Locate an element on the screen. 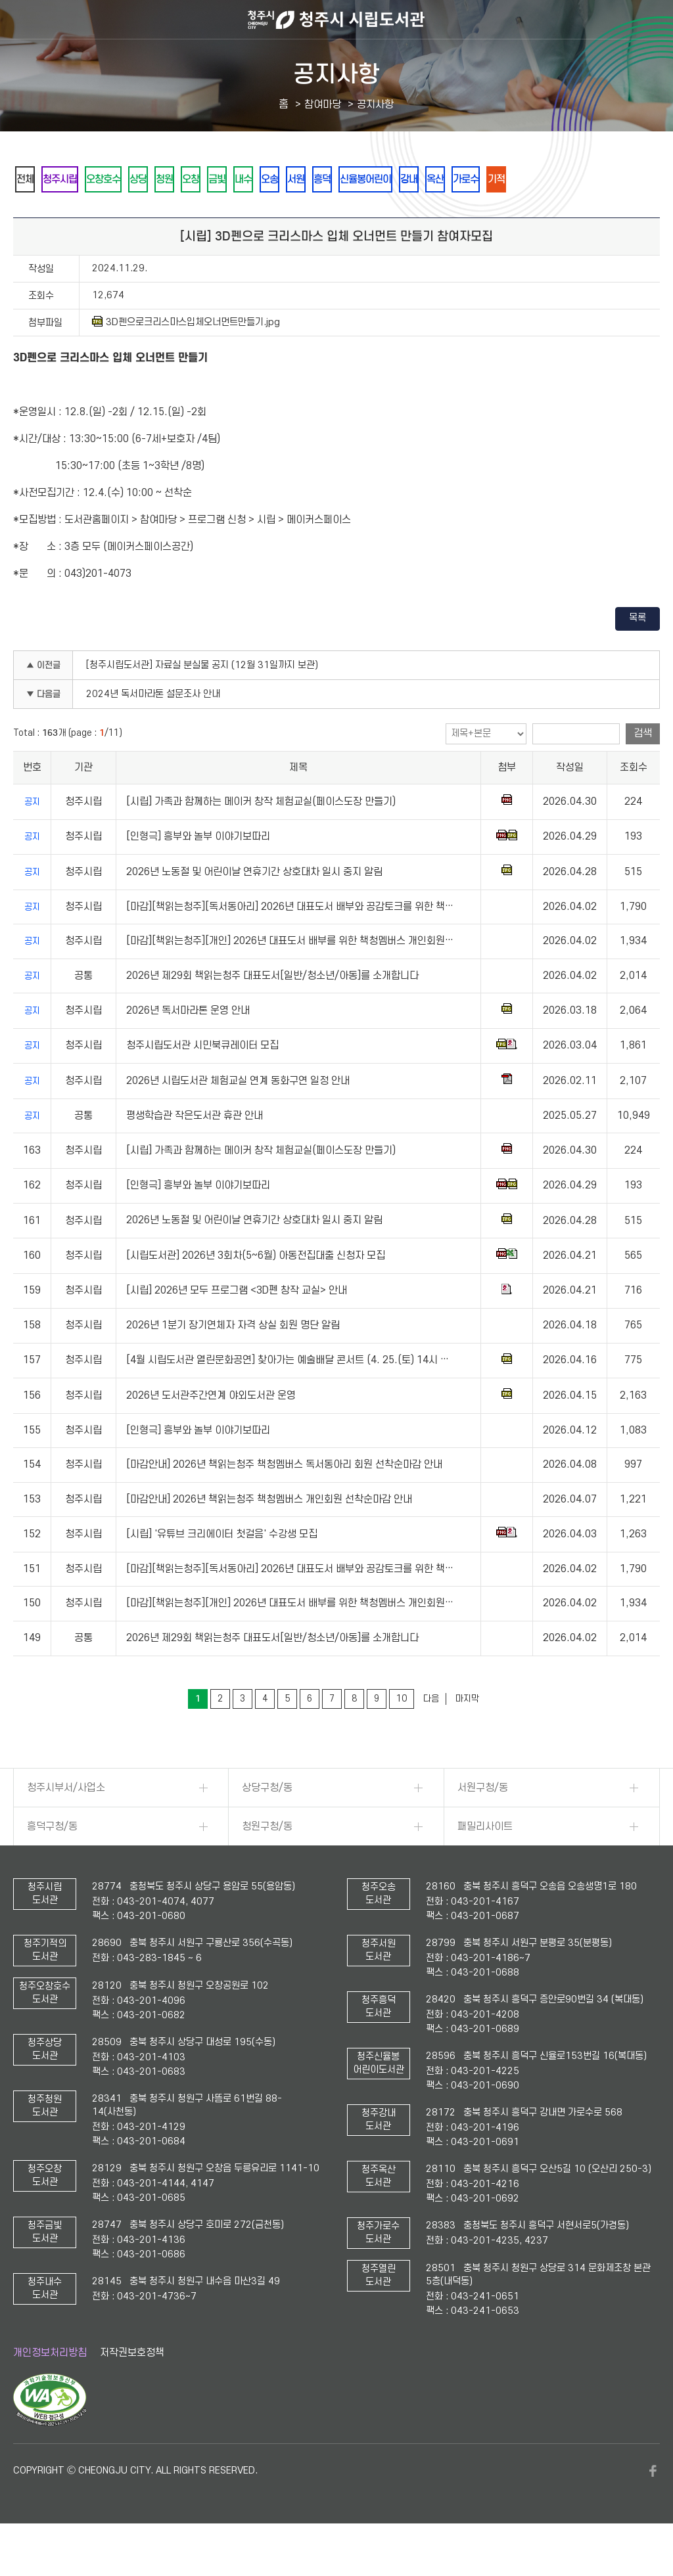  [마감][책읽는청주][독서동아리] 2026년 대표도서 배부와 공감토크를 위한 책… is located at coordinates (289, 943).